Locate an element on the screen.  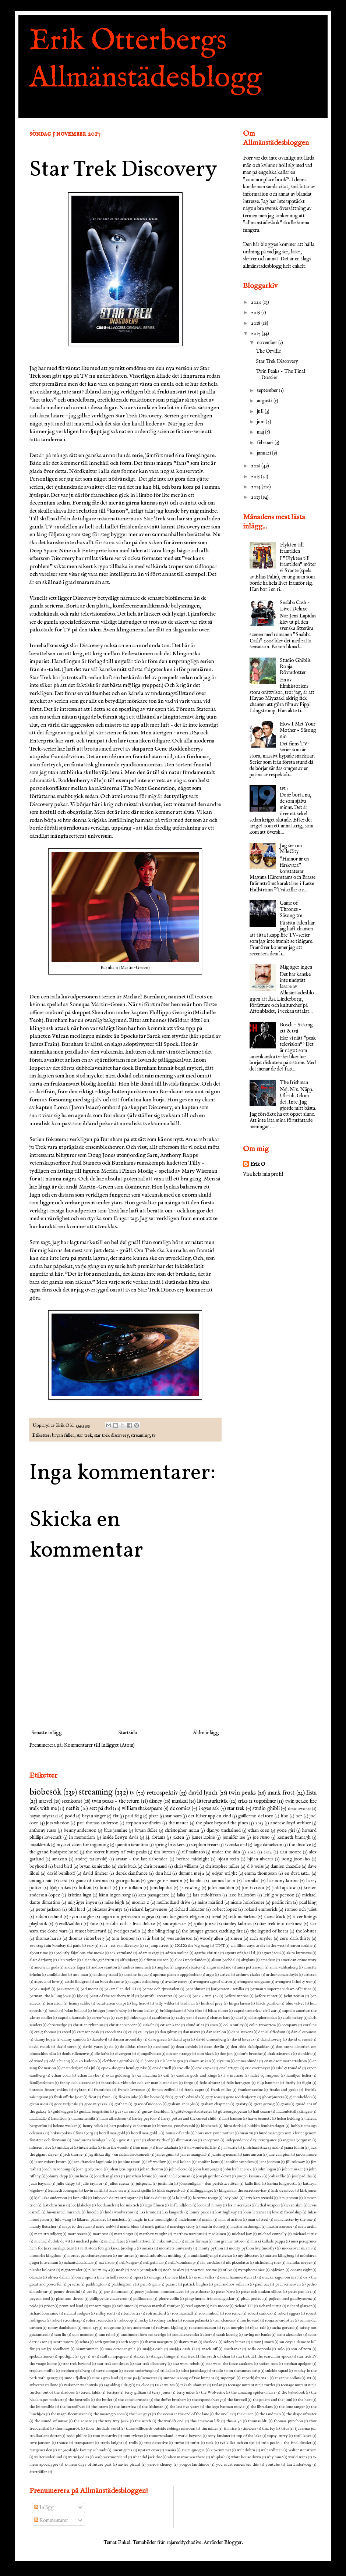
hamilton is located at coordinates (59, 2118).